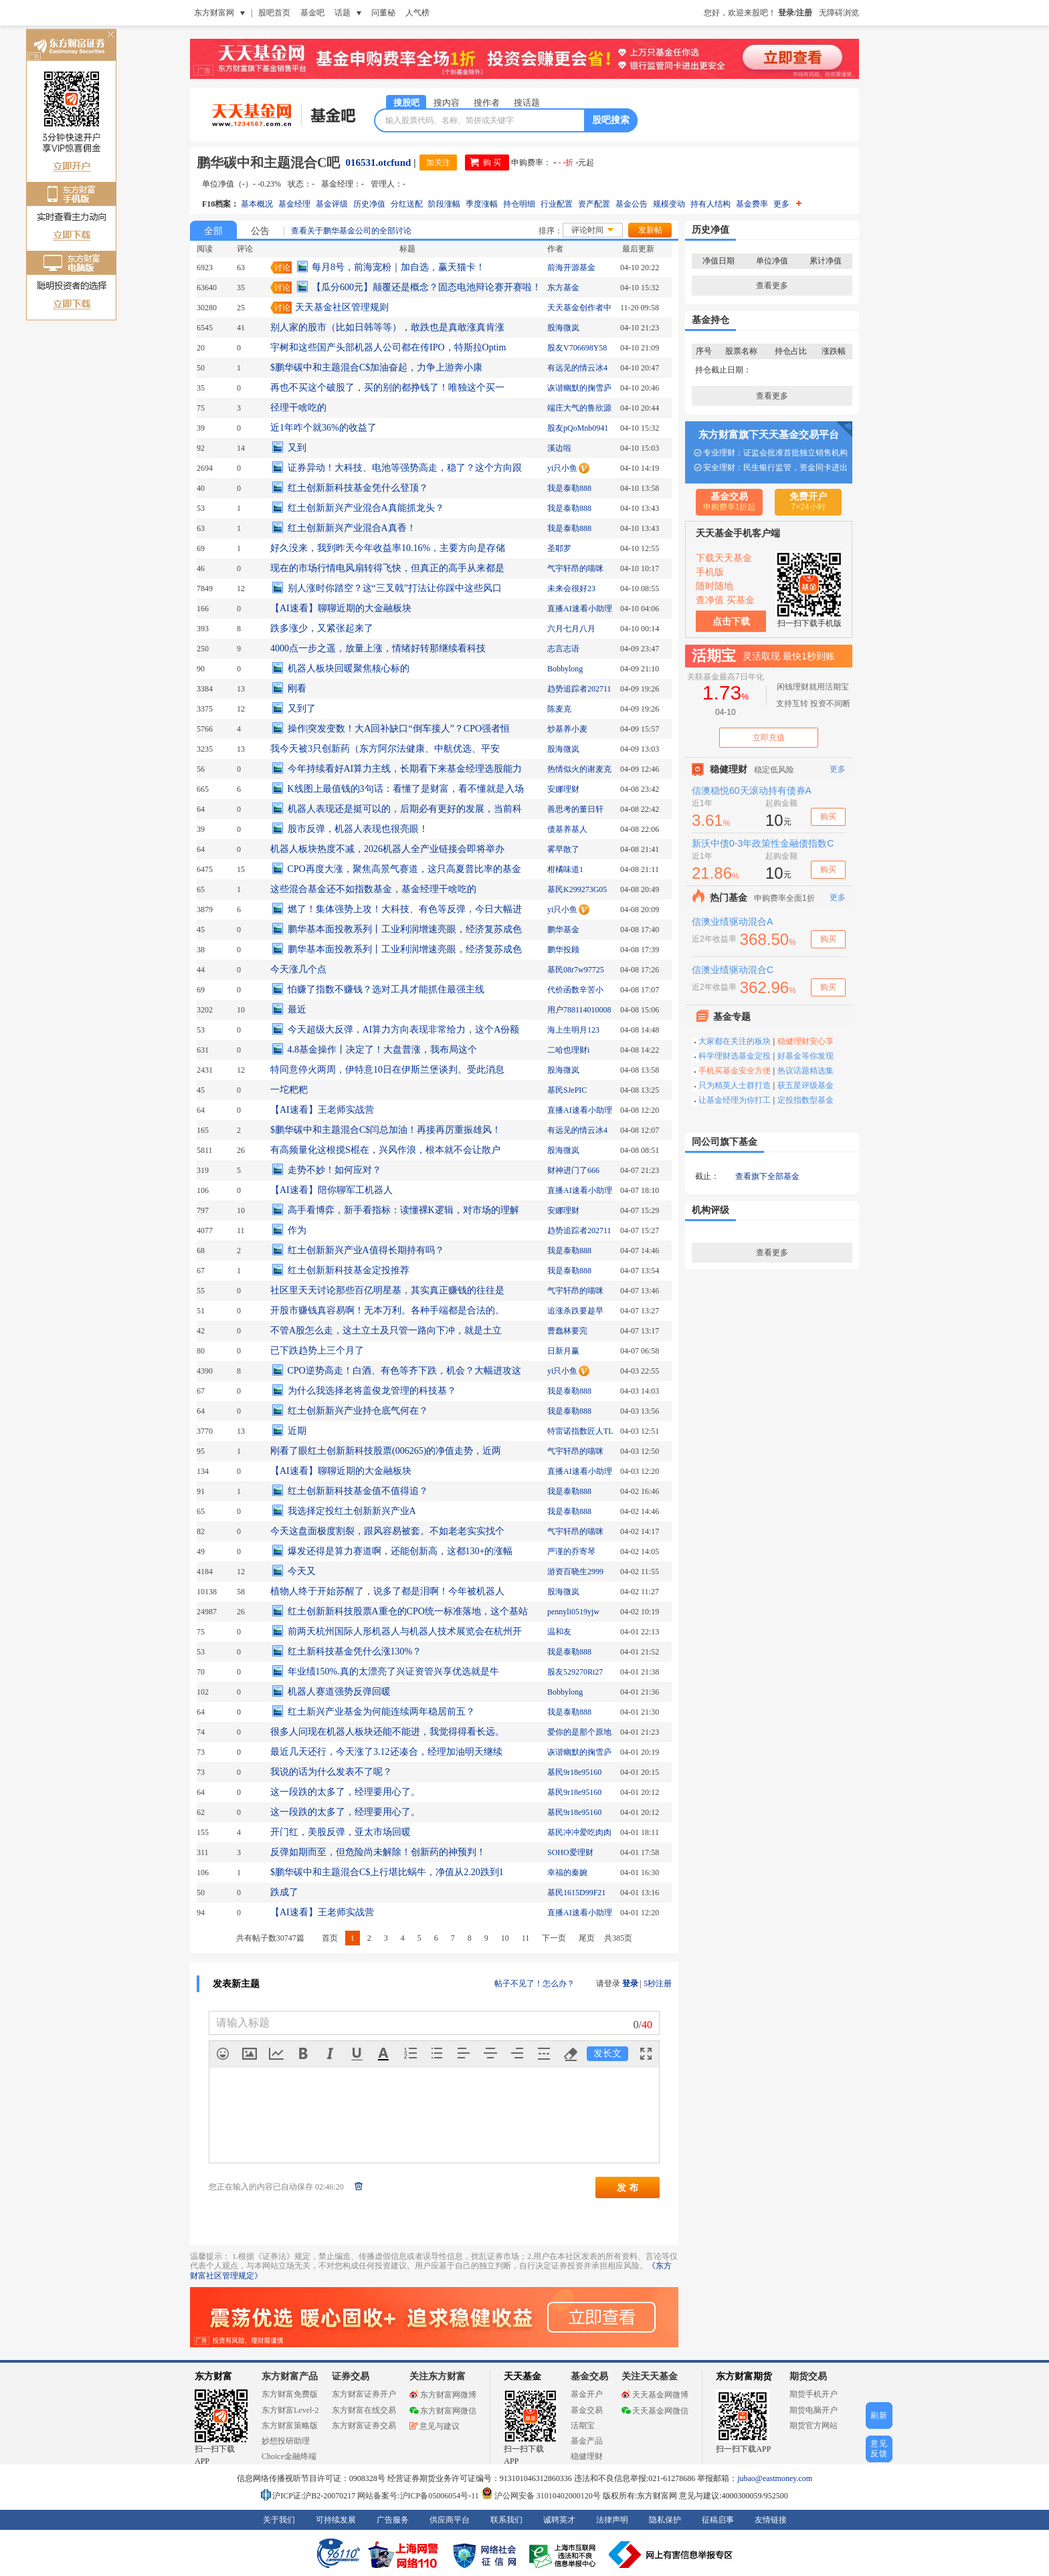 The width and height of the screenshot is (1049, 2576). Describe the element at coordinates (575, 1310) in the screenshot. I see `追涨杀跌要趁早` at that location.